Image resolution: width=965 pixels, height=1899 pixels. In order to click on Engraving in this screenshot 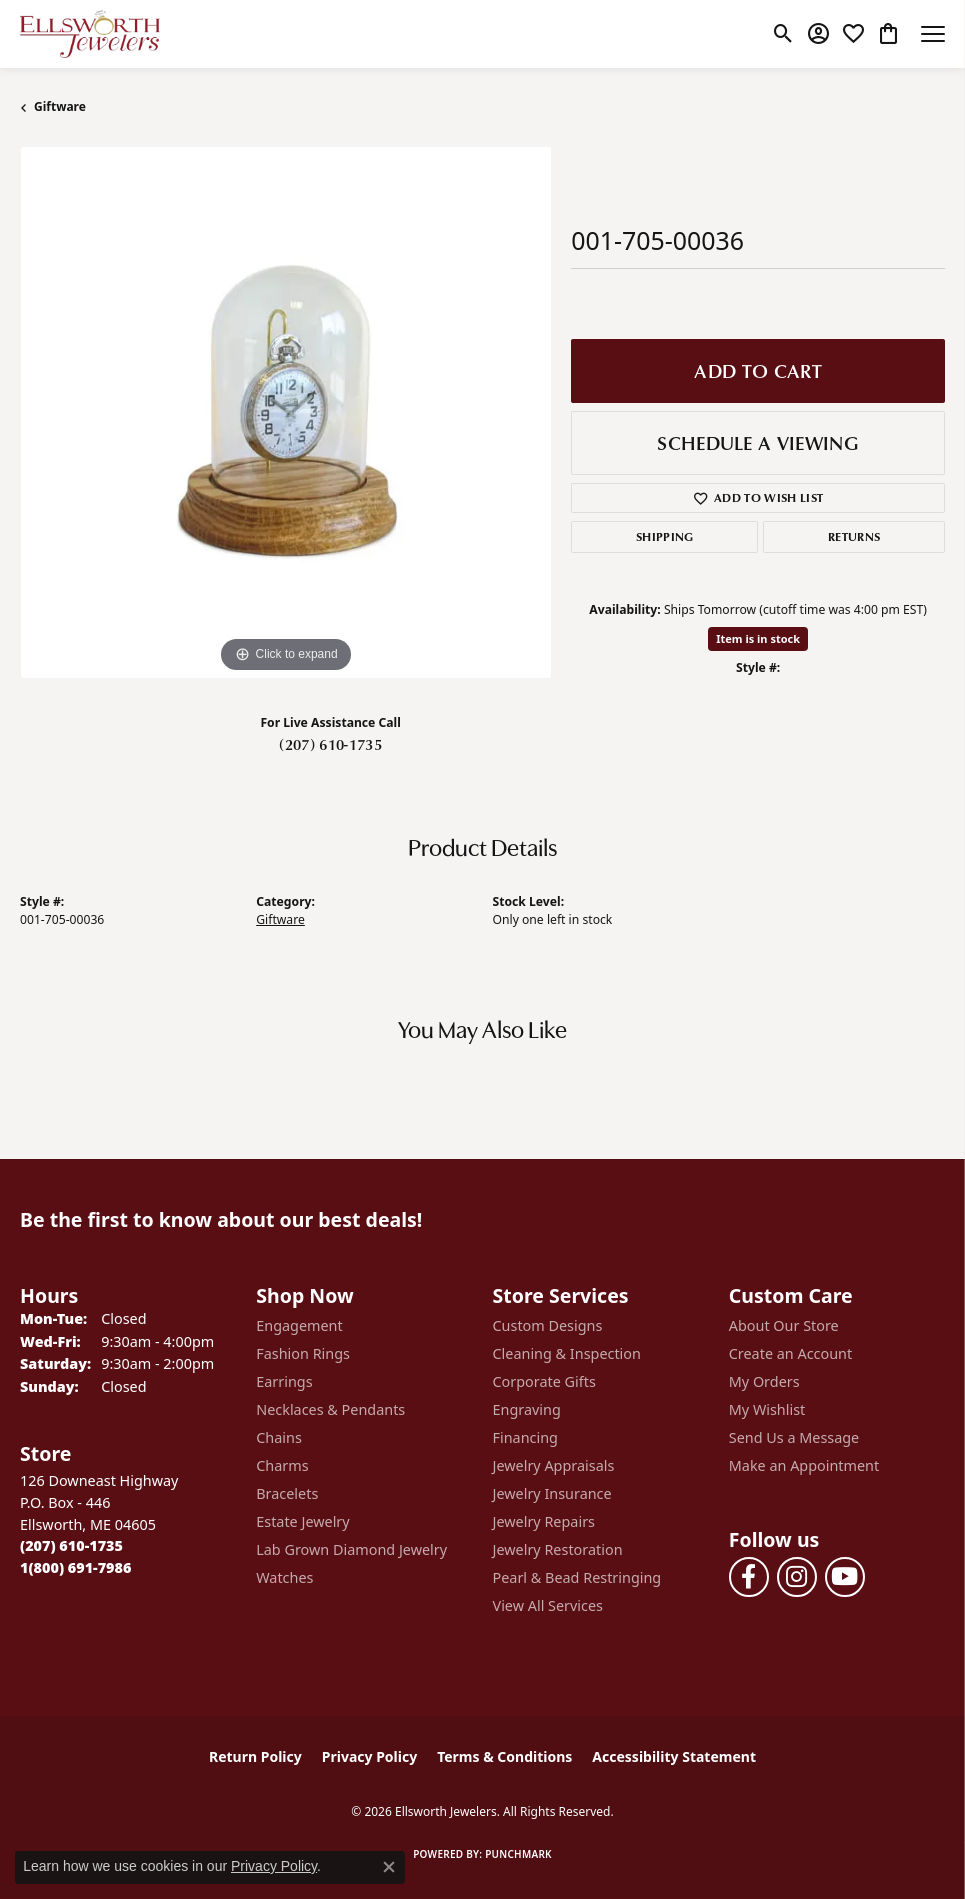, I will do `click(527, 1409)`.